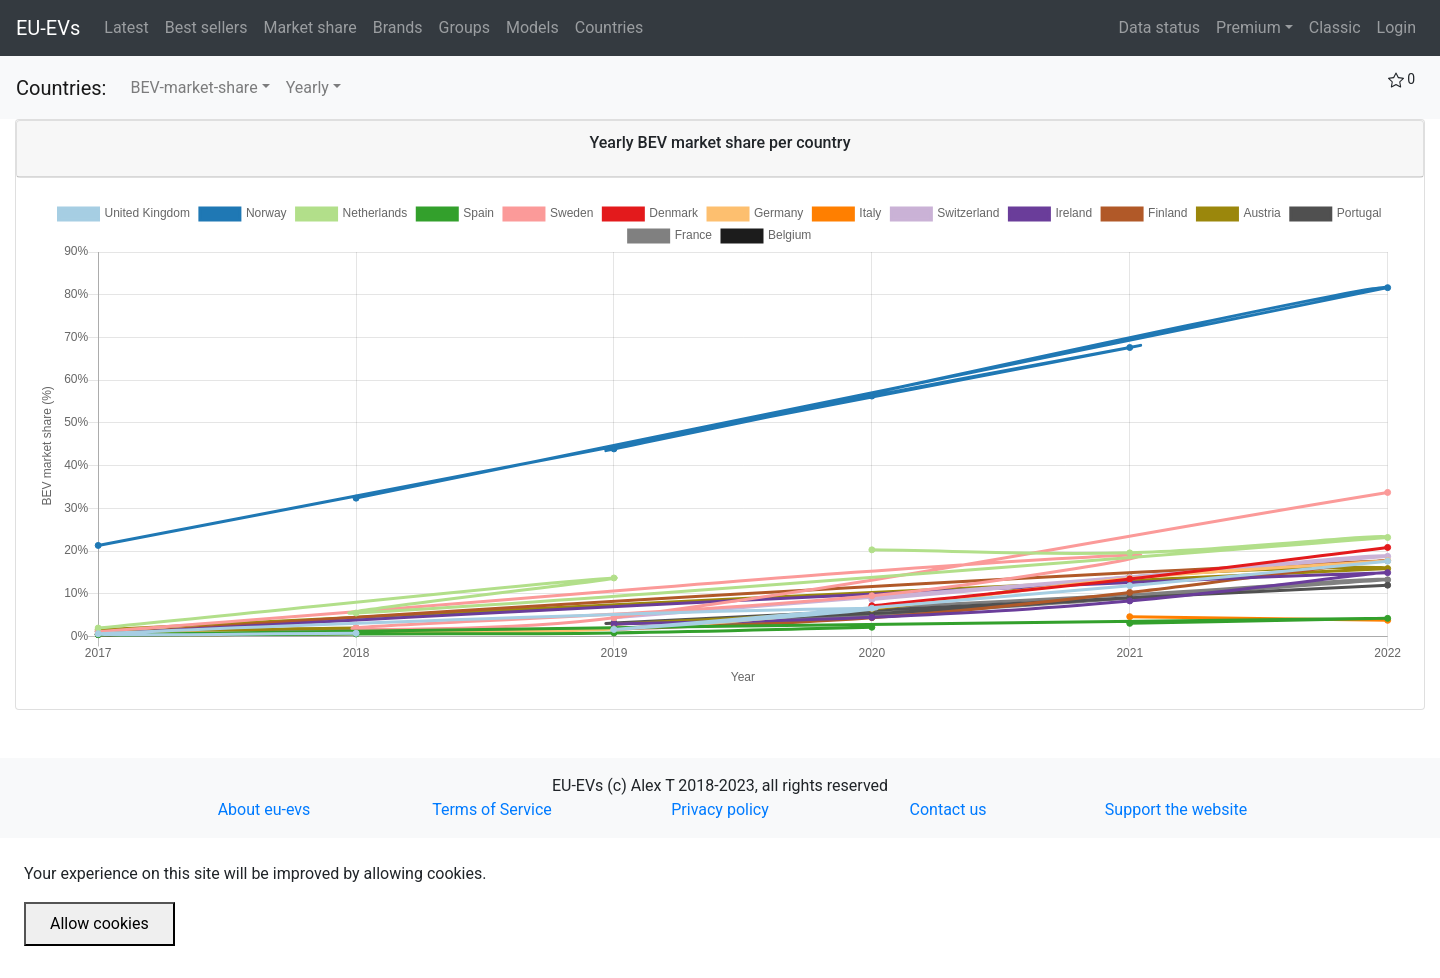  Describe the element at coordinates (1335, 27) in the screenshot. I see `Classic` at that location.